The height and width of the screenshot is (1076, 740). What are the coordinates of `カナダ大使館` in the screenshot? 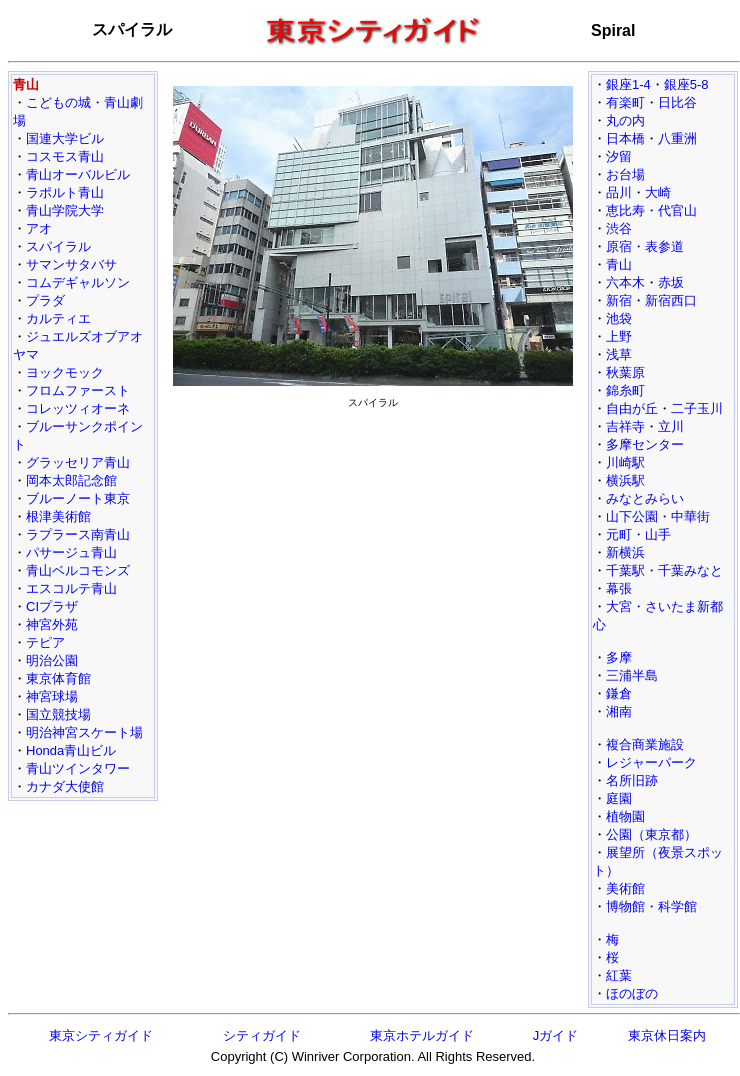 It's located at (65, 786).